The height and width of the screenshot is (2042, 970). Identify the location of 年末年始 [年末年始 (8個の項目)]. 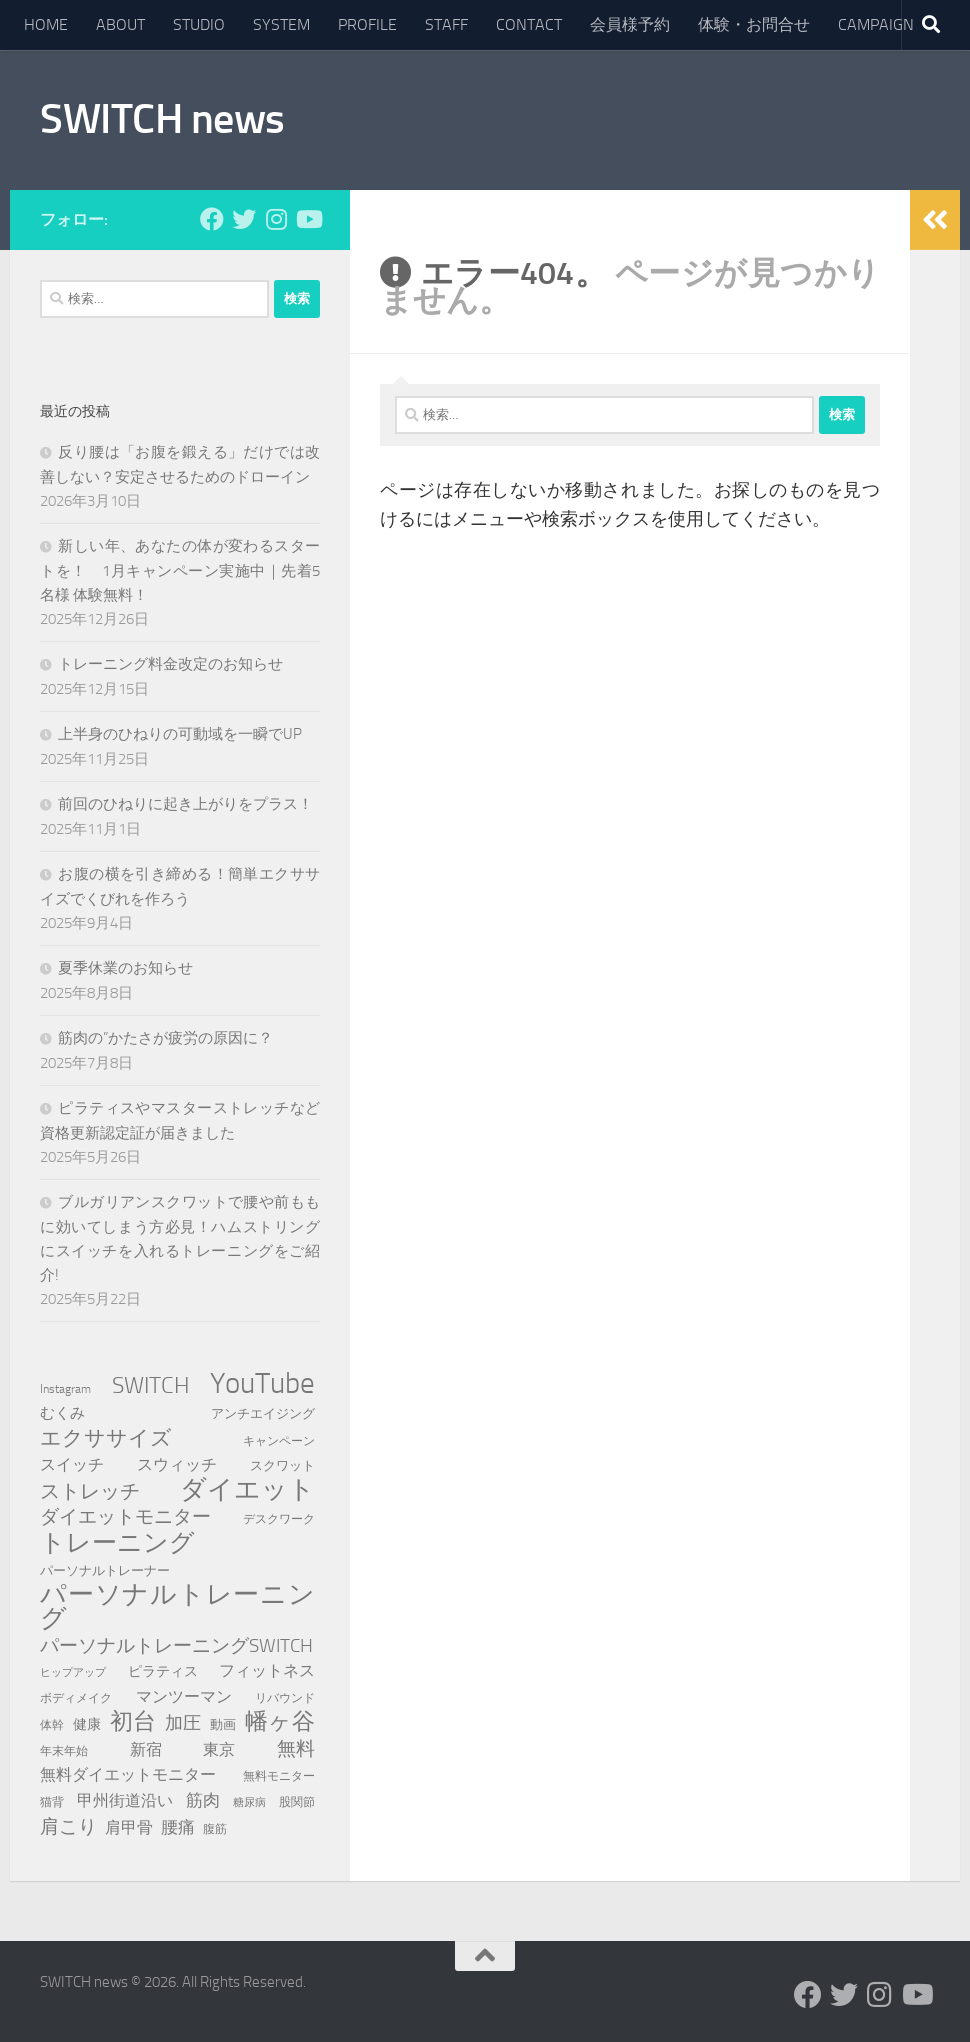
(64, 1750).